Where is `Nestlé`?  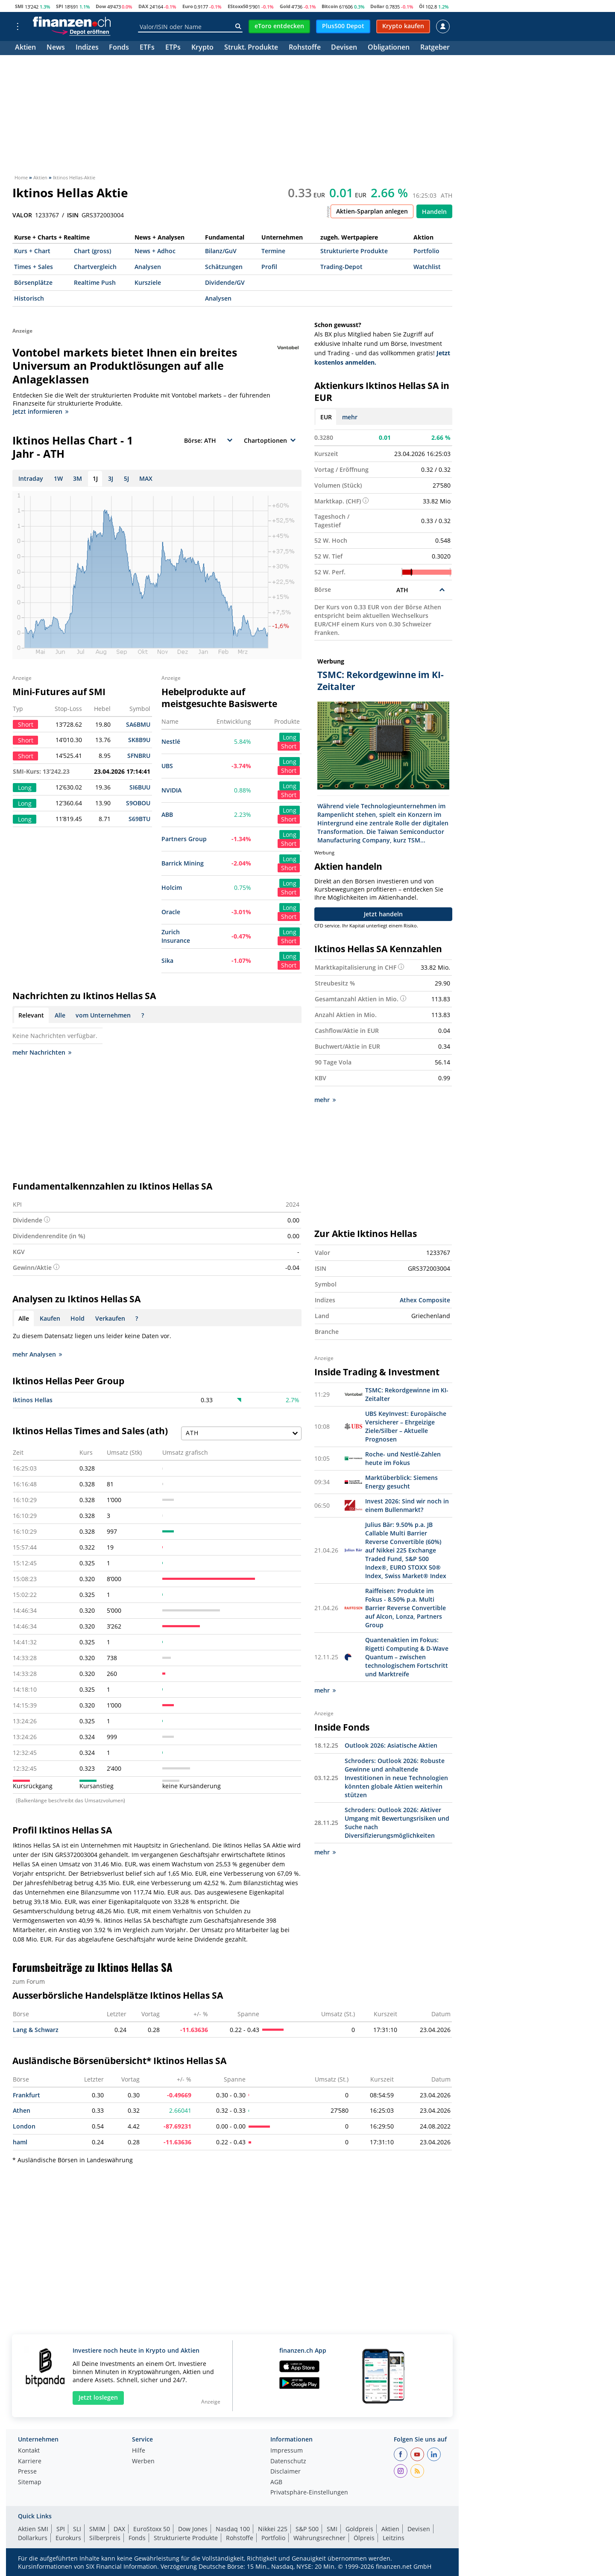
Nestlé is located at coordinates (170, 741).